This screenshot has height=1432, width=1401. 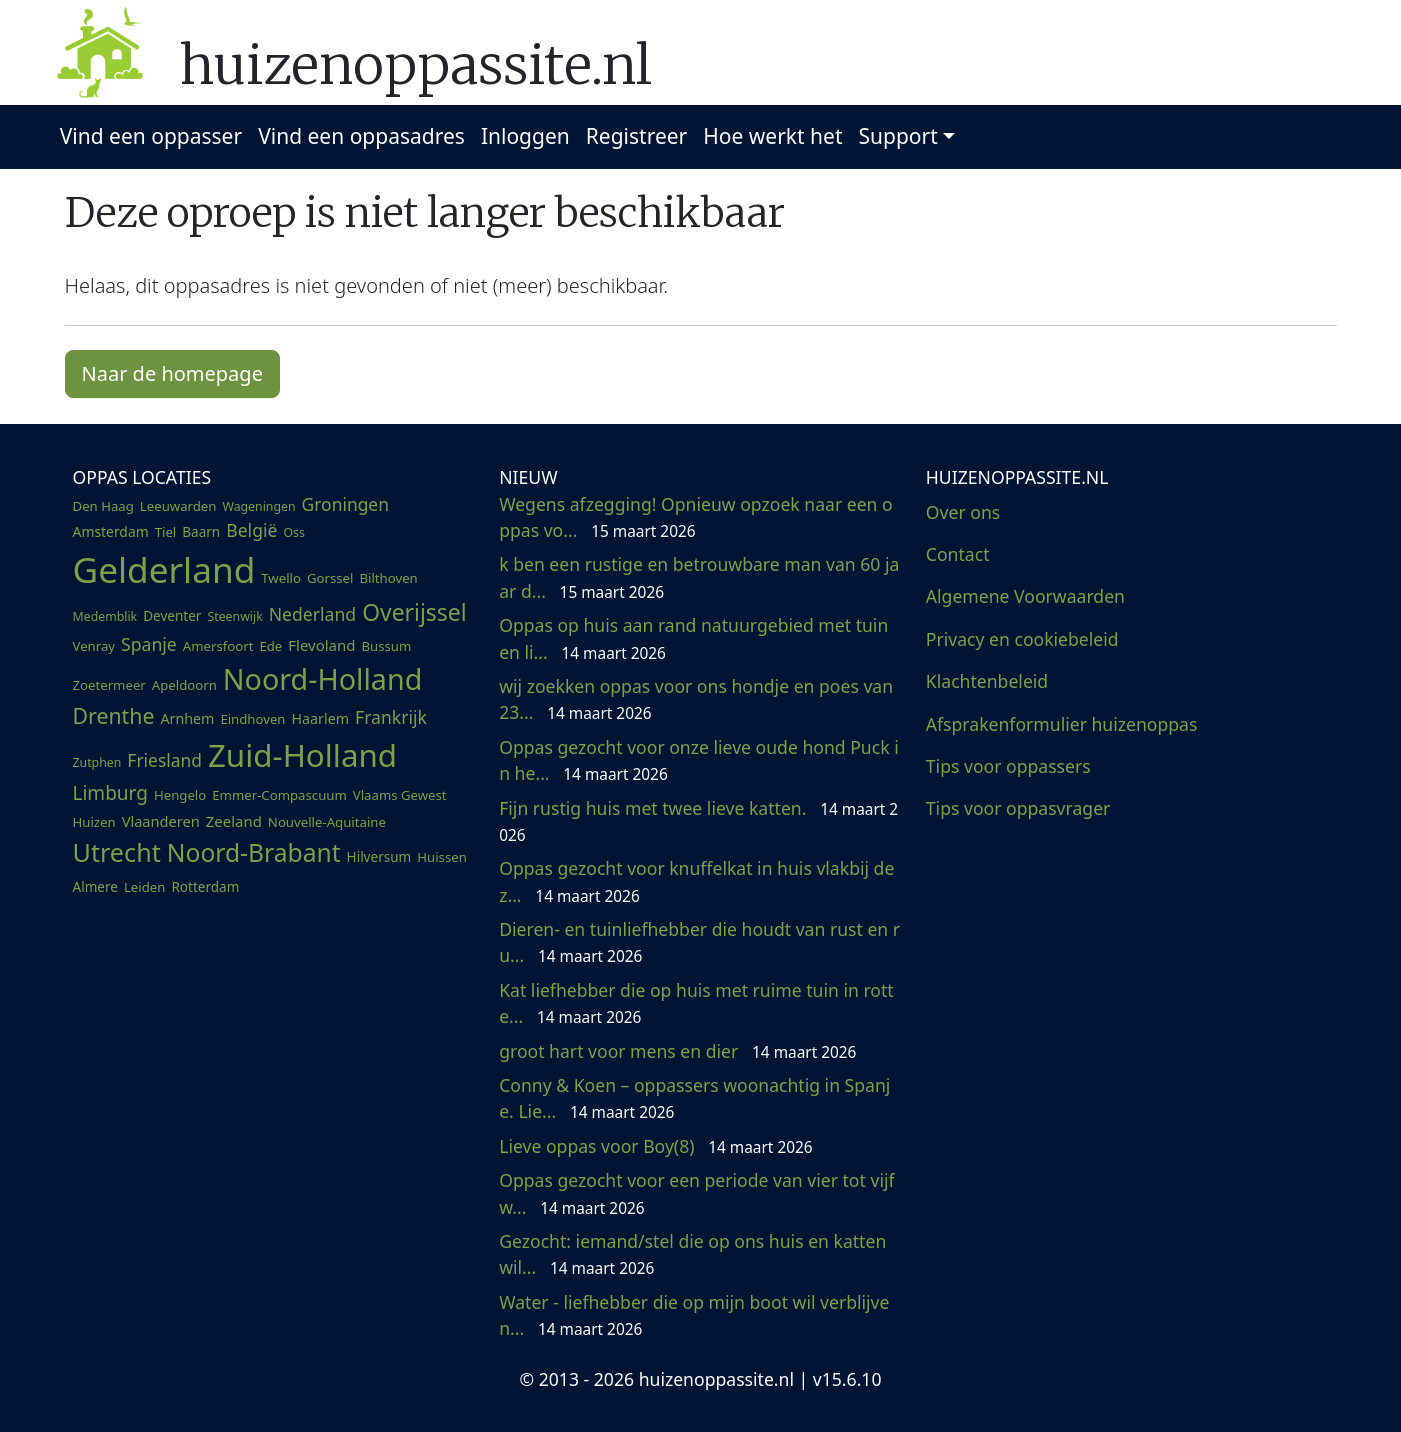 What do you see at coordinates (178, 506) in the screenshot?
I see `Leeuwarden` at bounding box center [178, 506].